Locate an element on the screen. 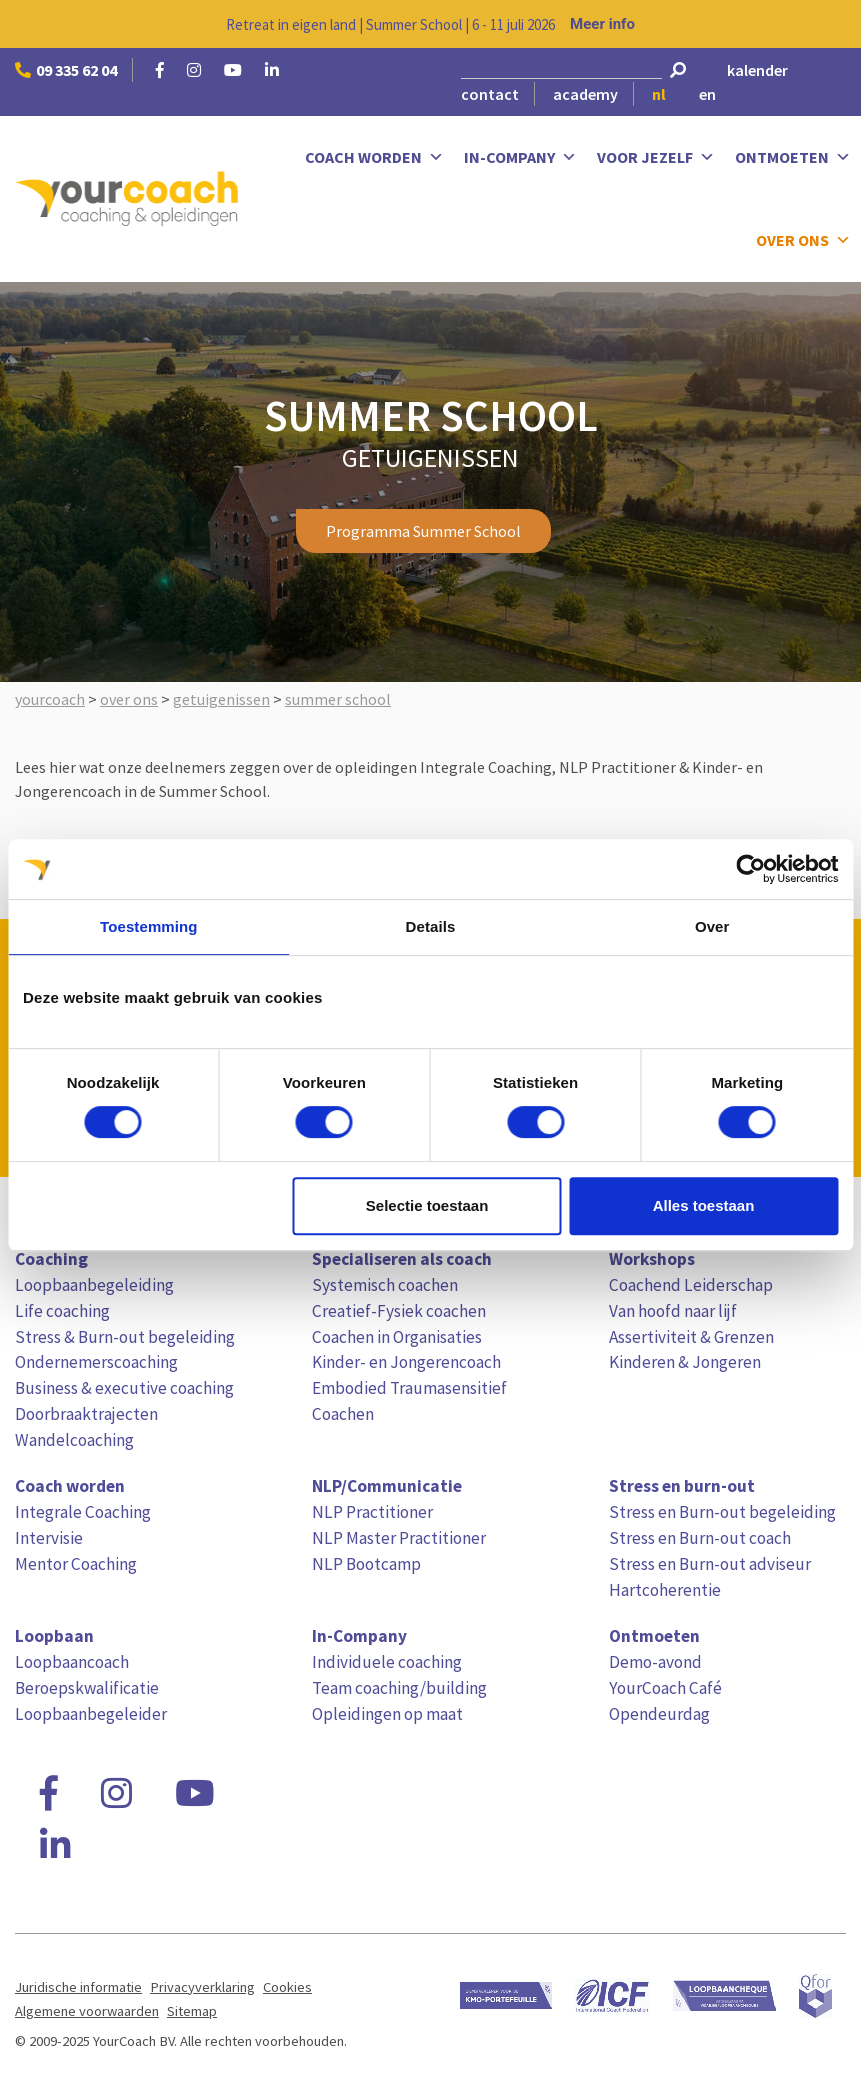 The height and width of the screenshot is (2090, 861). kalender is located at coordinates (757, 70).